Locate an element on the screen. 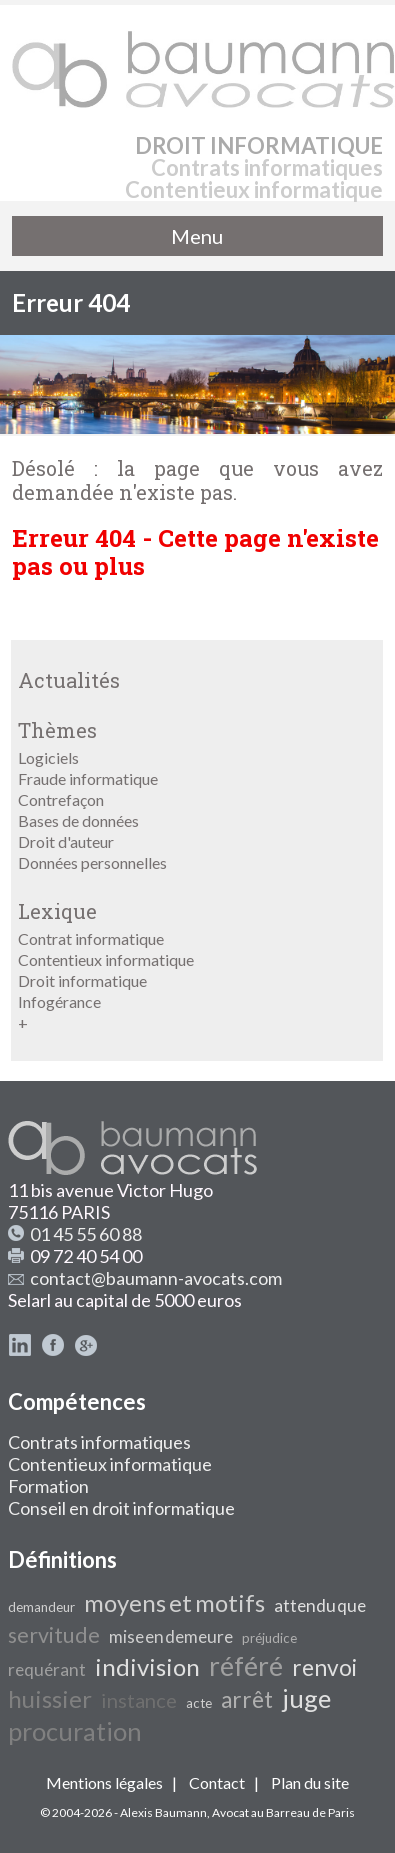  Bases de données is located at coordinates (78, 820).